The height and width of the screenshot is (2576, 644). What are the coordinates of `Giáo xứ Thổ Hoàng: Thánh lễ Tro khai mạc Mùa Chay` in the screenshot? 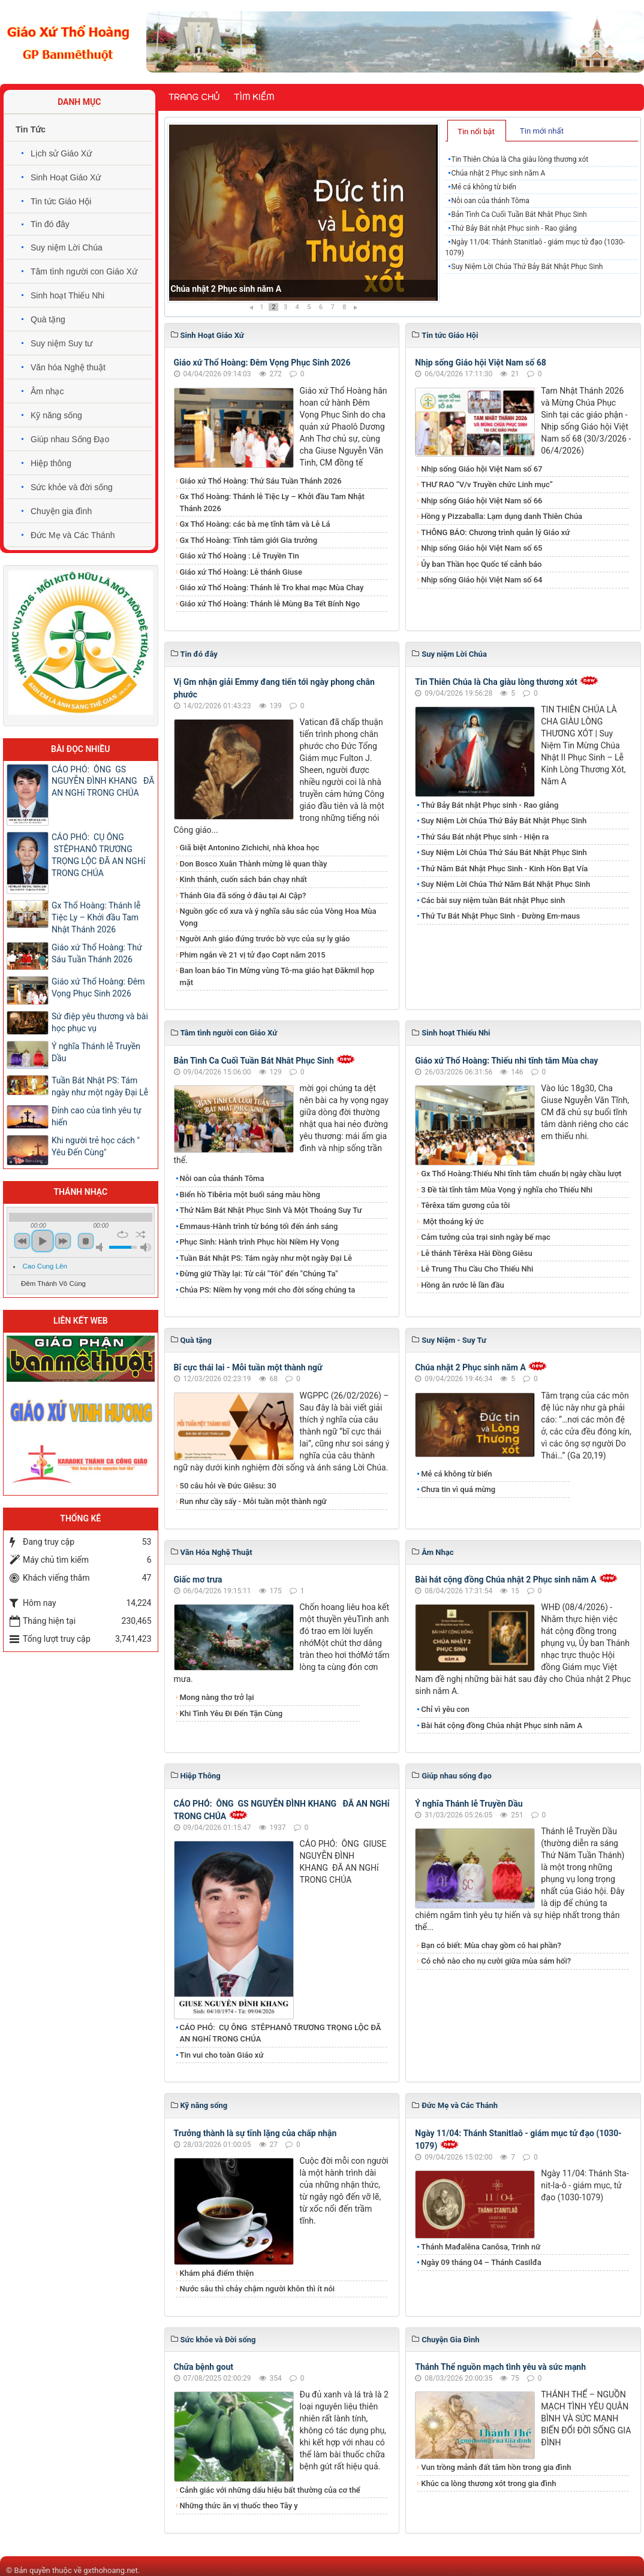 It's located at (272, 587).